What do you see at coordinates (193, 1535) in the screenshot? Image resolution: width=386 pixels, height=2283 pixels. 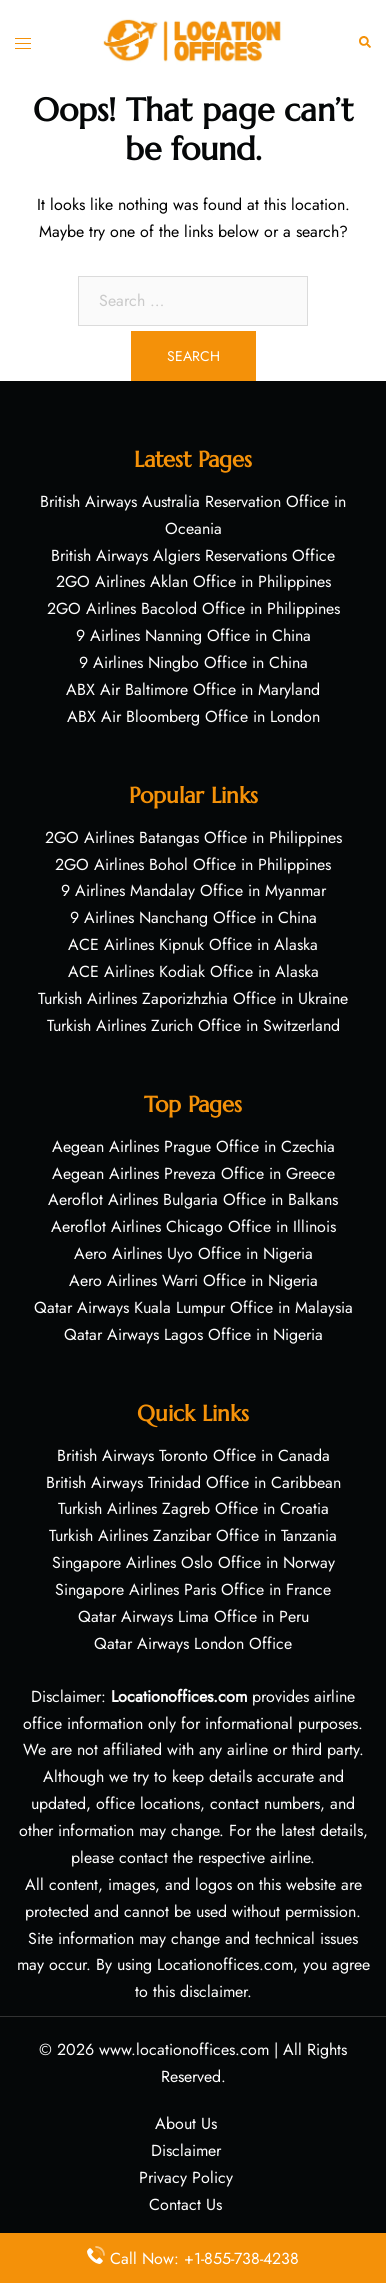 I see `Turkish Airlines Zanzibar Office in Tanzania` at bounding box center [193, 1535].